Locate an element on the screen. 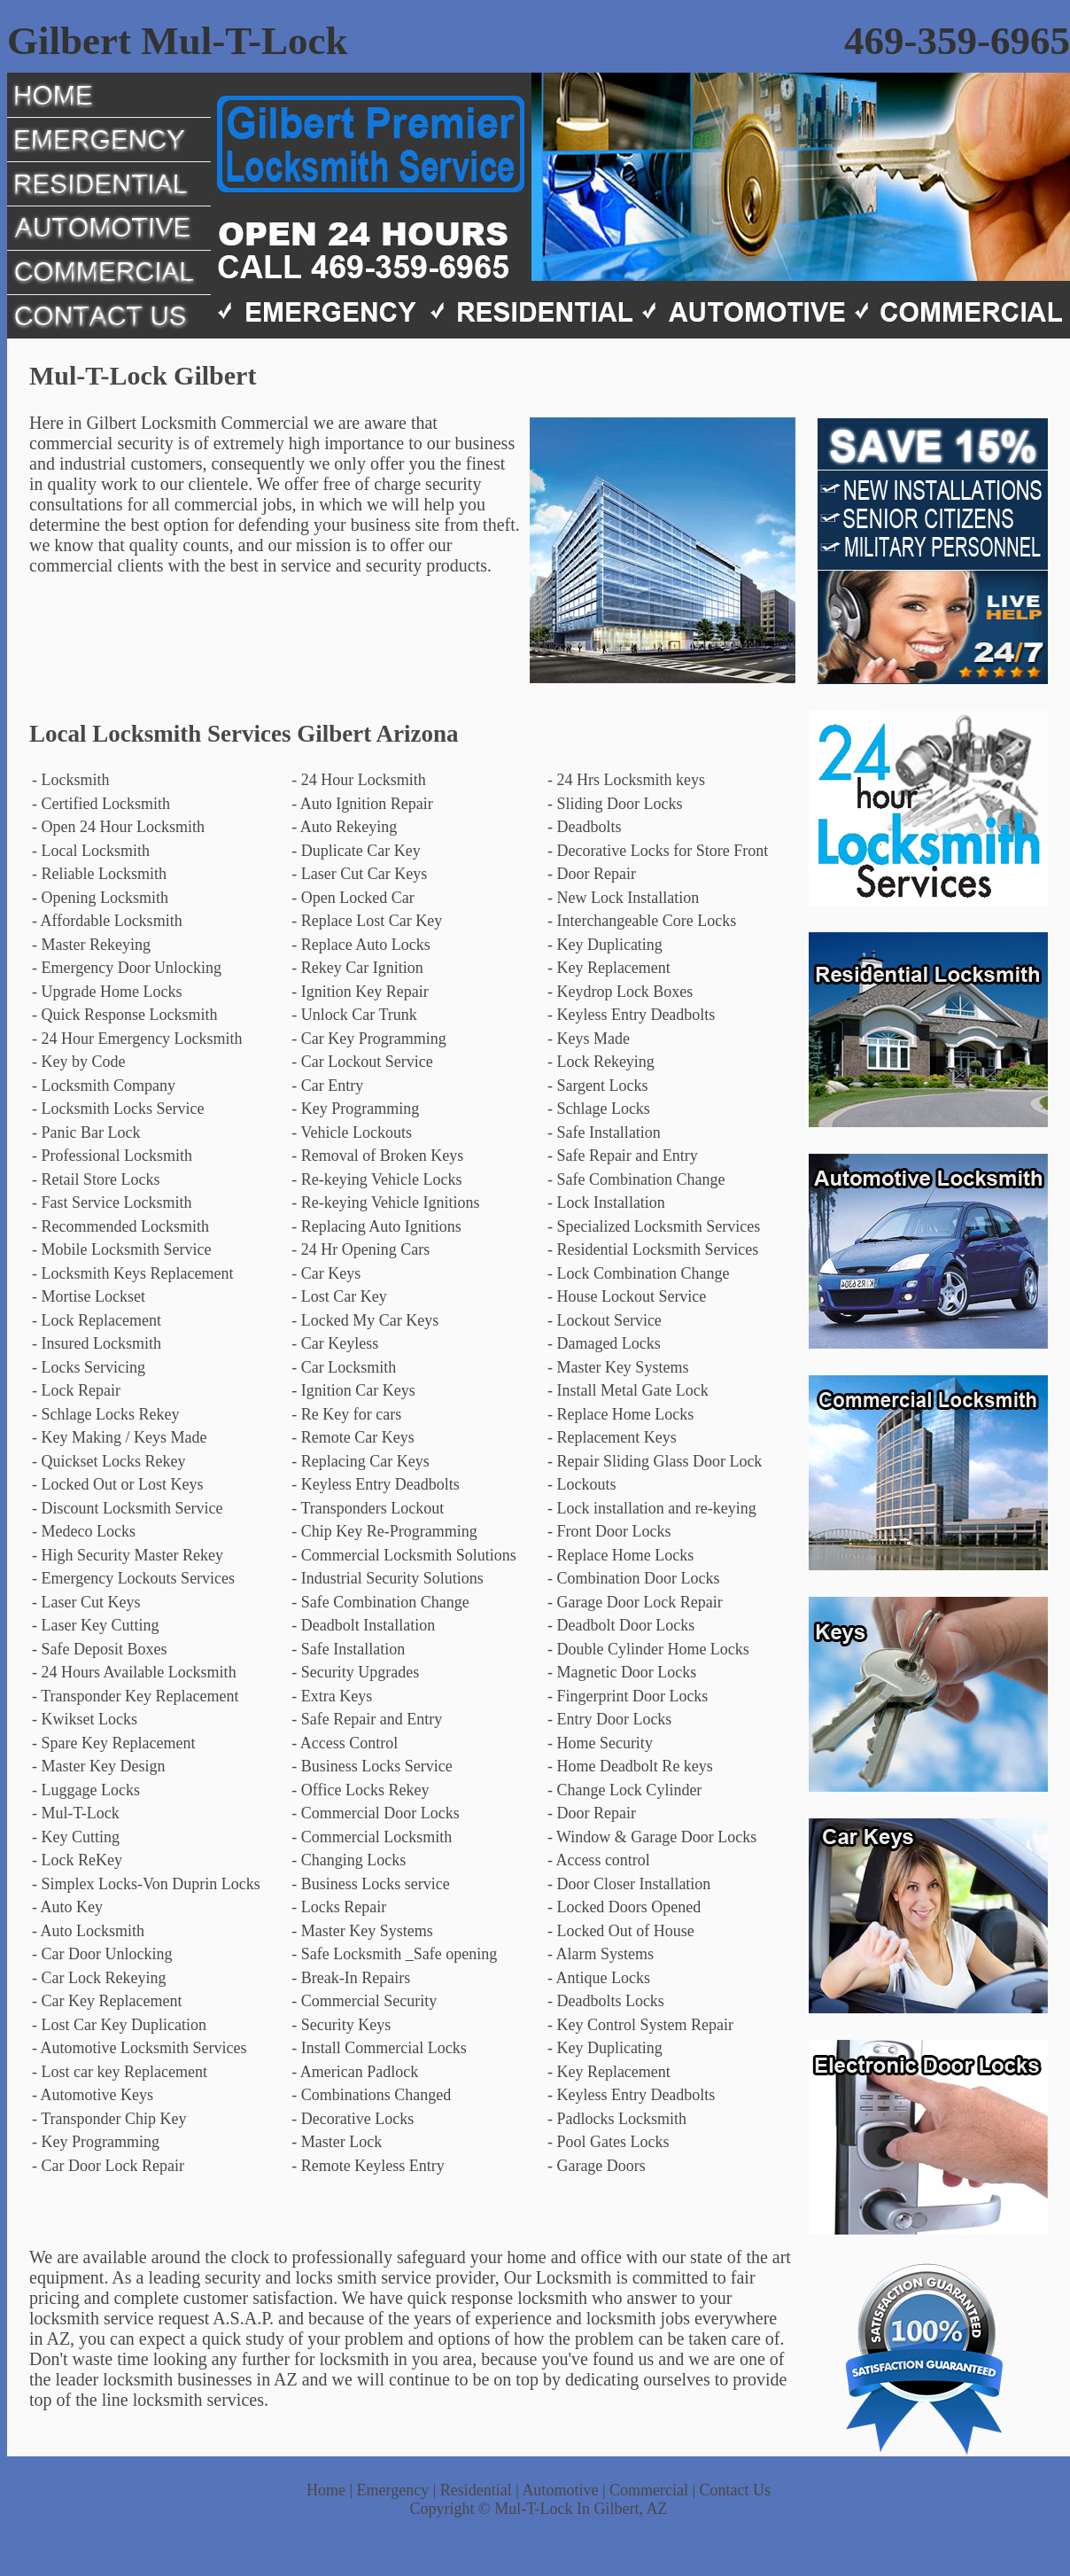 Image resolution: width=1070 pixels, height=2576 pixels. - Sliding Door Locks is located at coordinates (615, 804).